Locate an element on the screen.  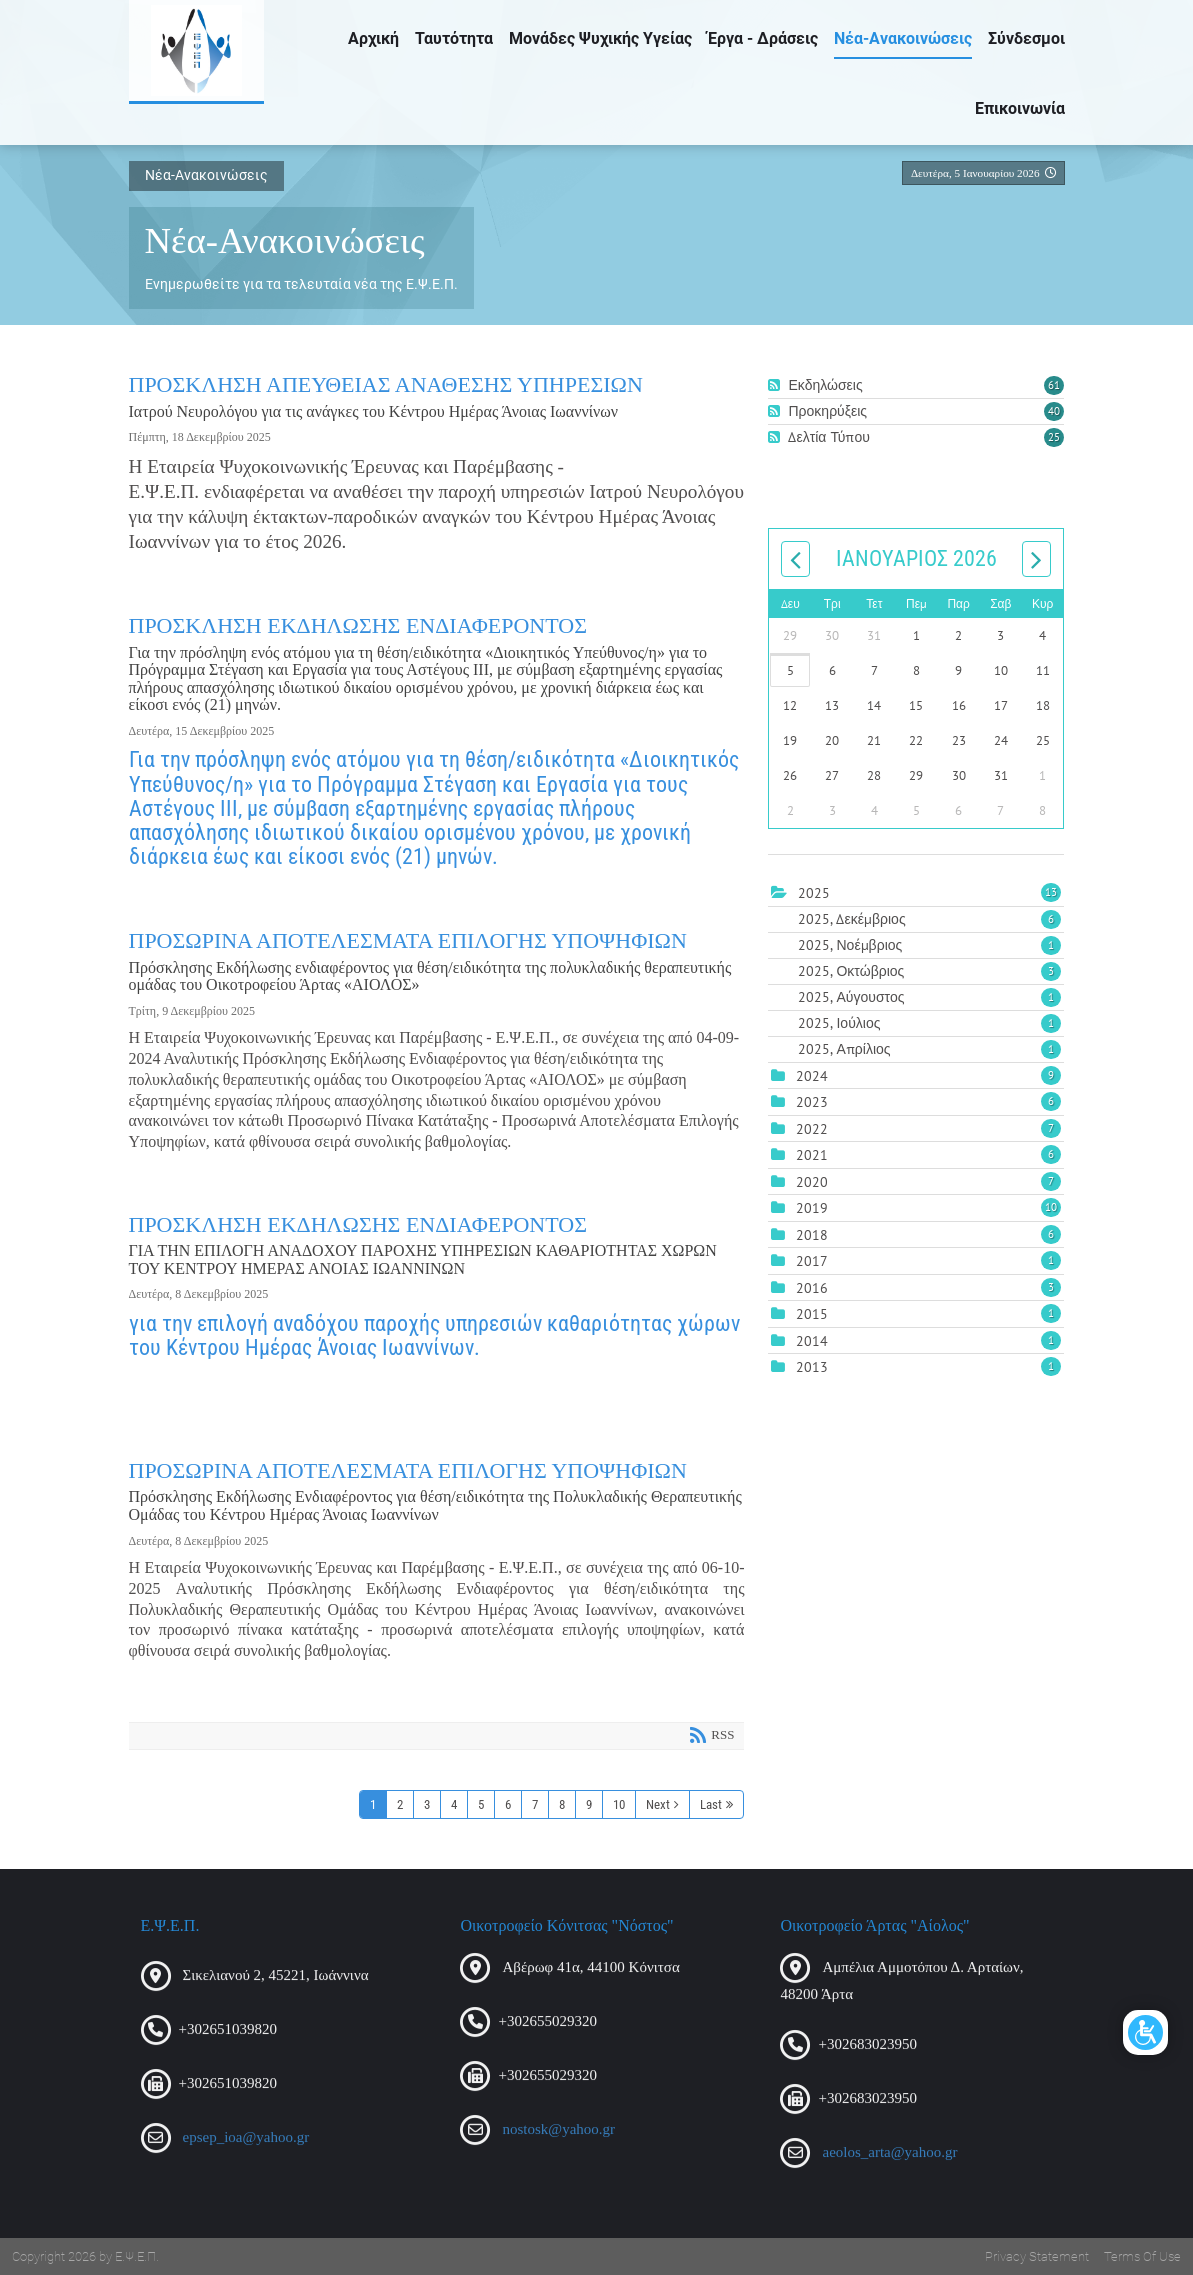
8 [Page 8] is located at coordinates (562, 1804).